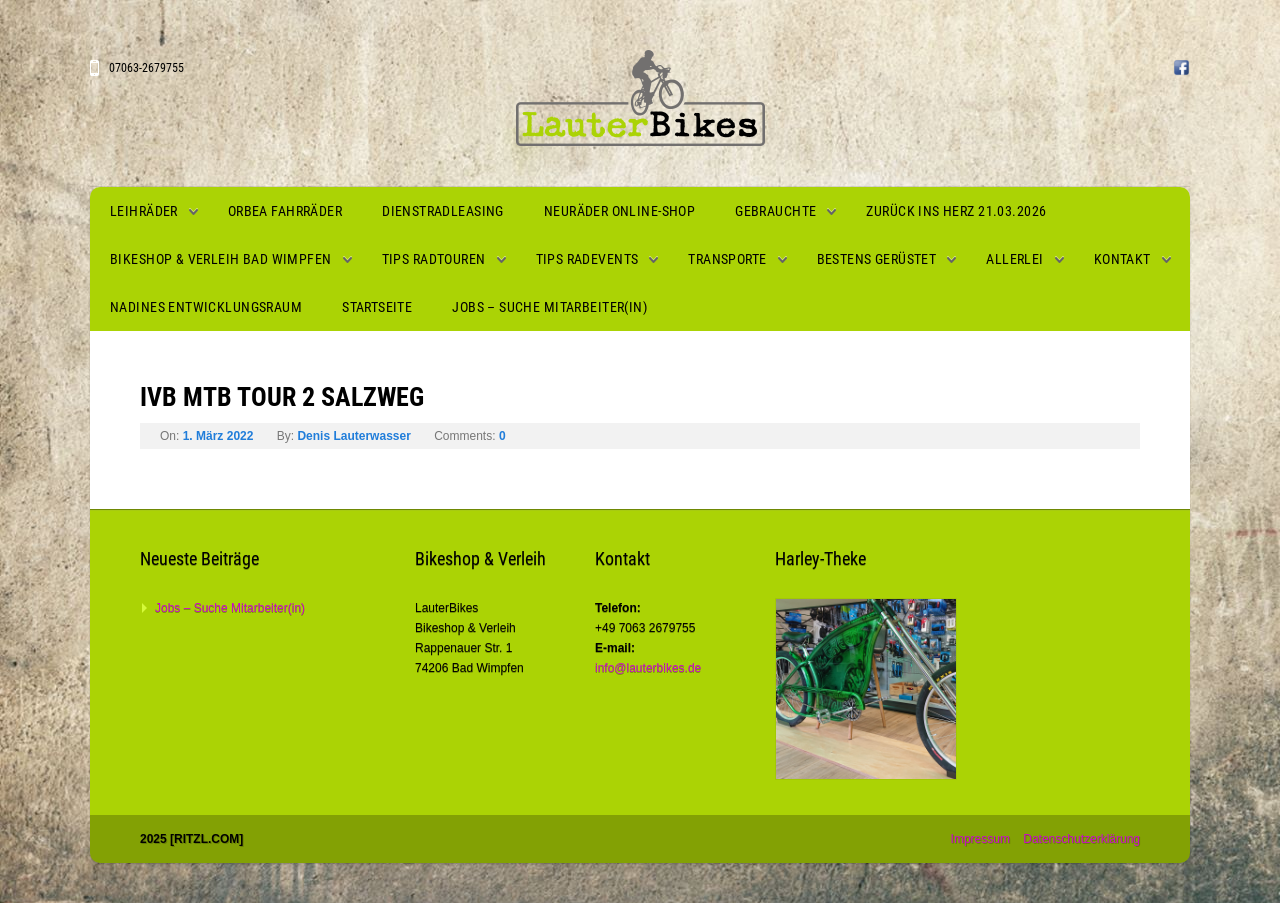  Describe the element at coordinates (549, 307) in the screenshot. I see `Jobs – Suche Mitarbeiter(in)` at that location.